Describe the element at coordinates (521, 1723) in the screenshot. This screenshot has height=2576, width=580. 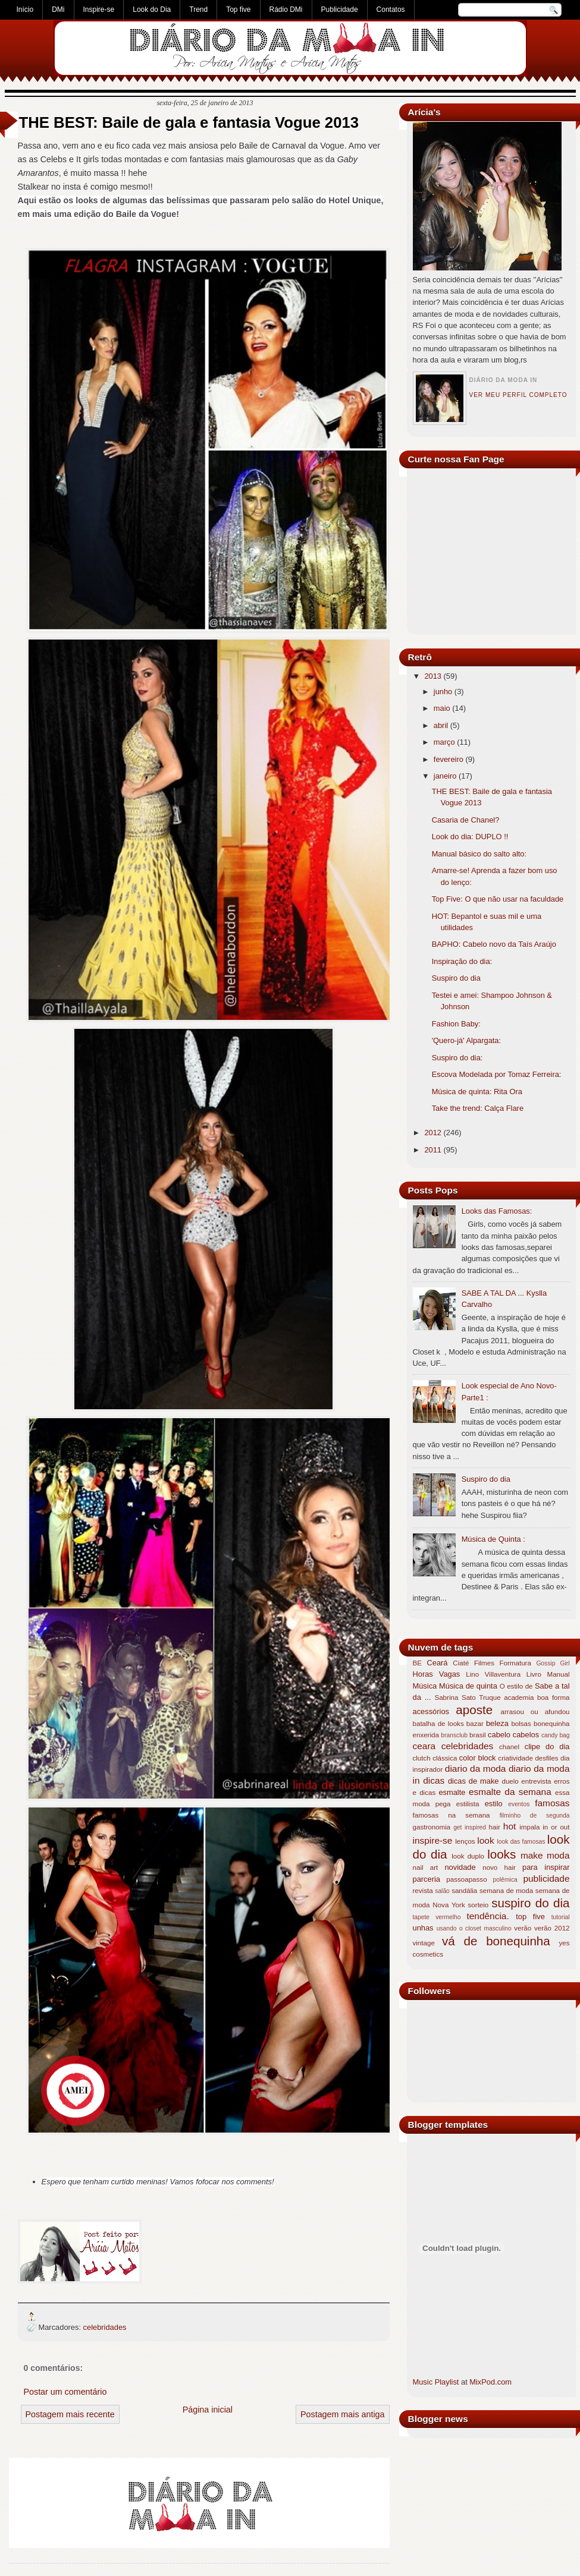
I see `bolsas` at that location.